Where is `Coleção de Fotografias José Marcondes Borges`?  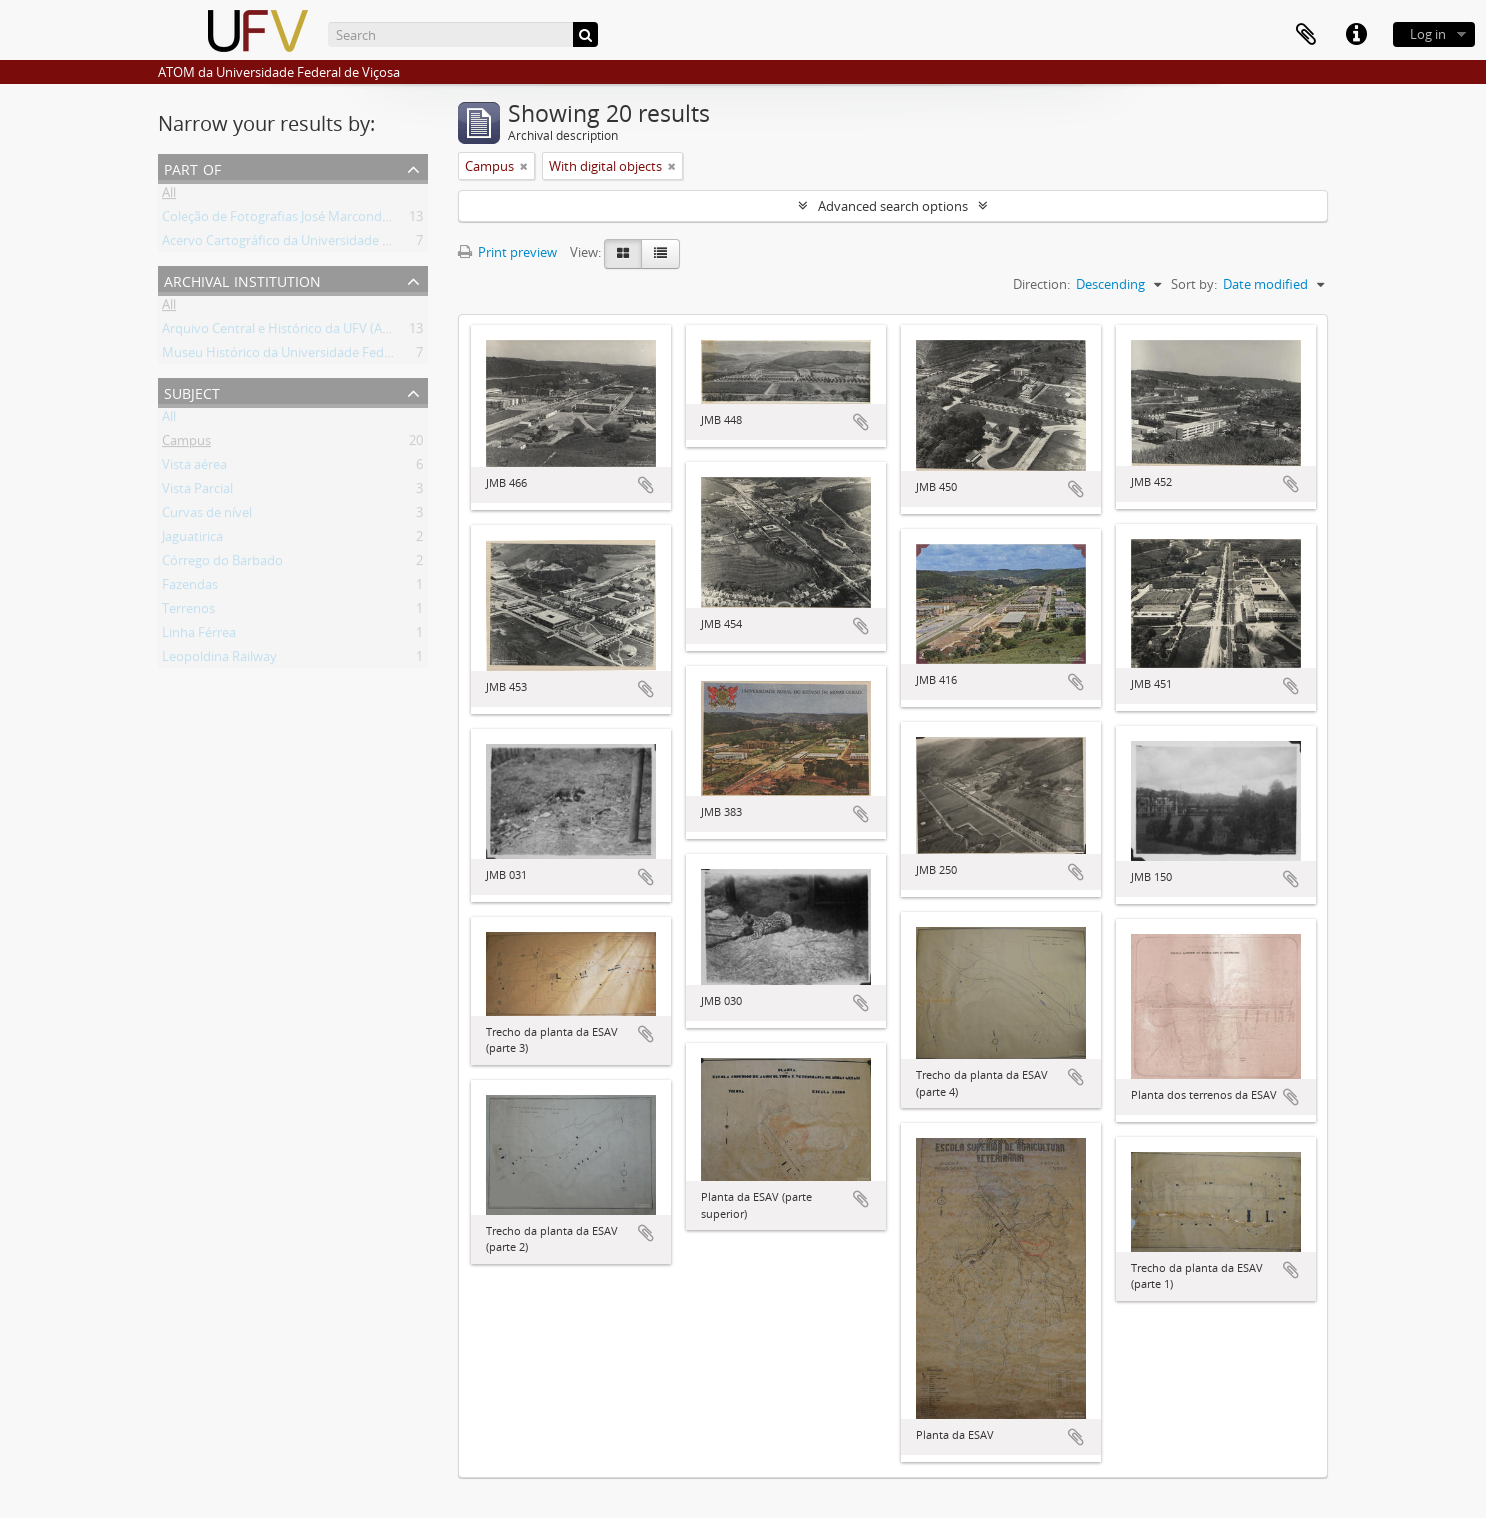
Coleção de Fotografias José Marcondes Borges is located at coordinates (300, 220).